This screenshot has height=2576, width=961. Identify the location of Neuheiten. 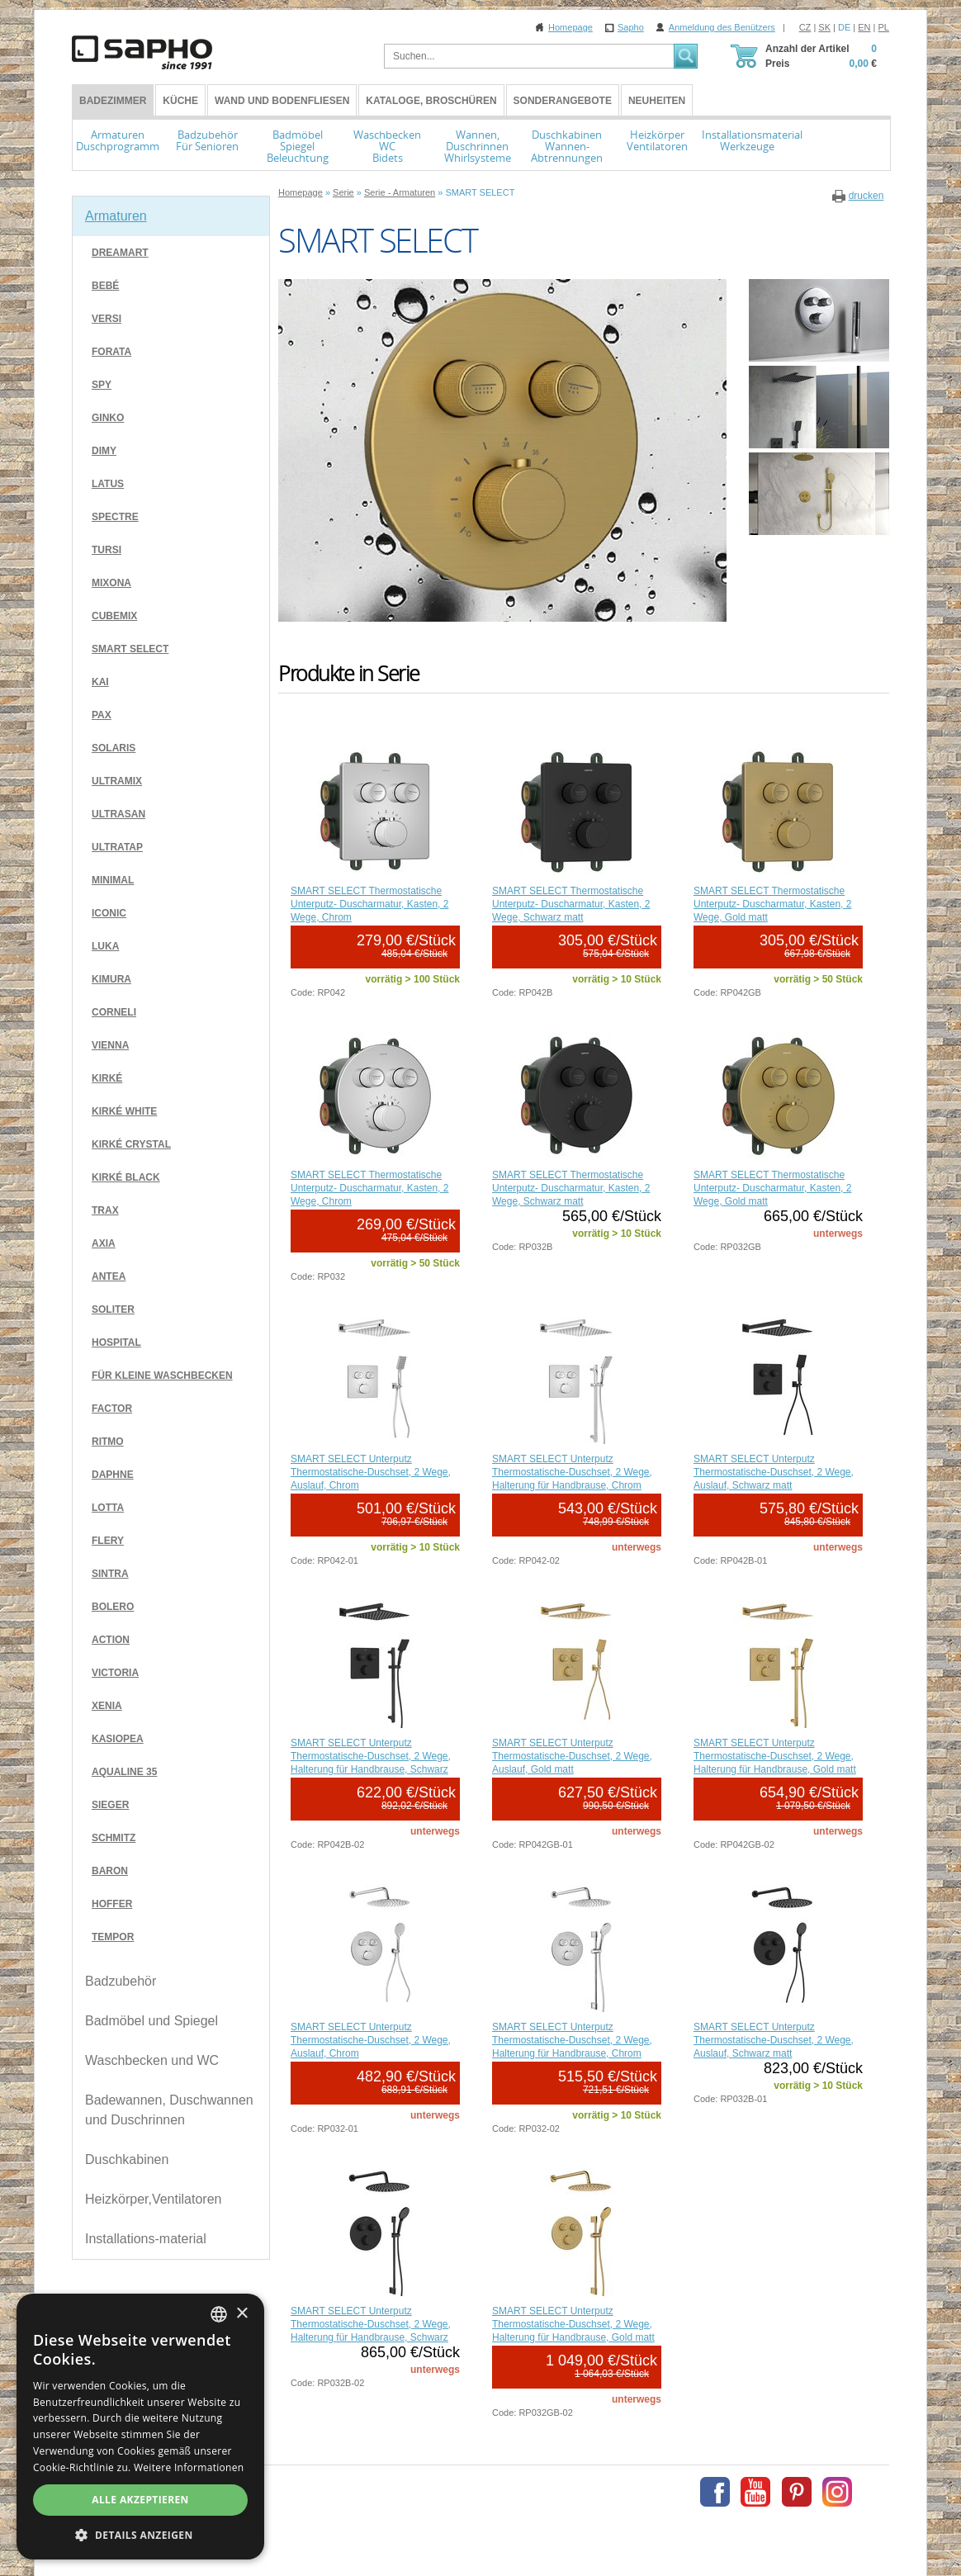
(656, 101).